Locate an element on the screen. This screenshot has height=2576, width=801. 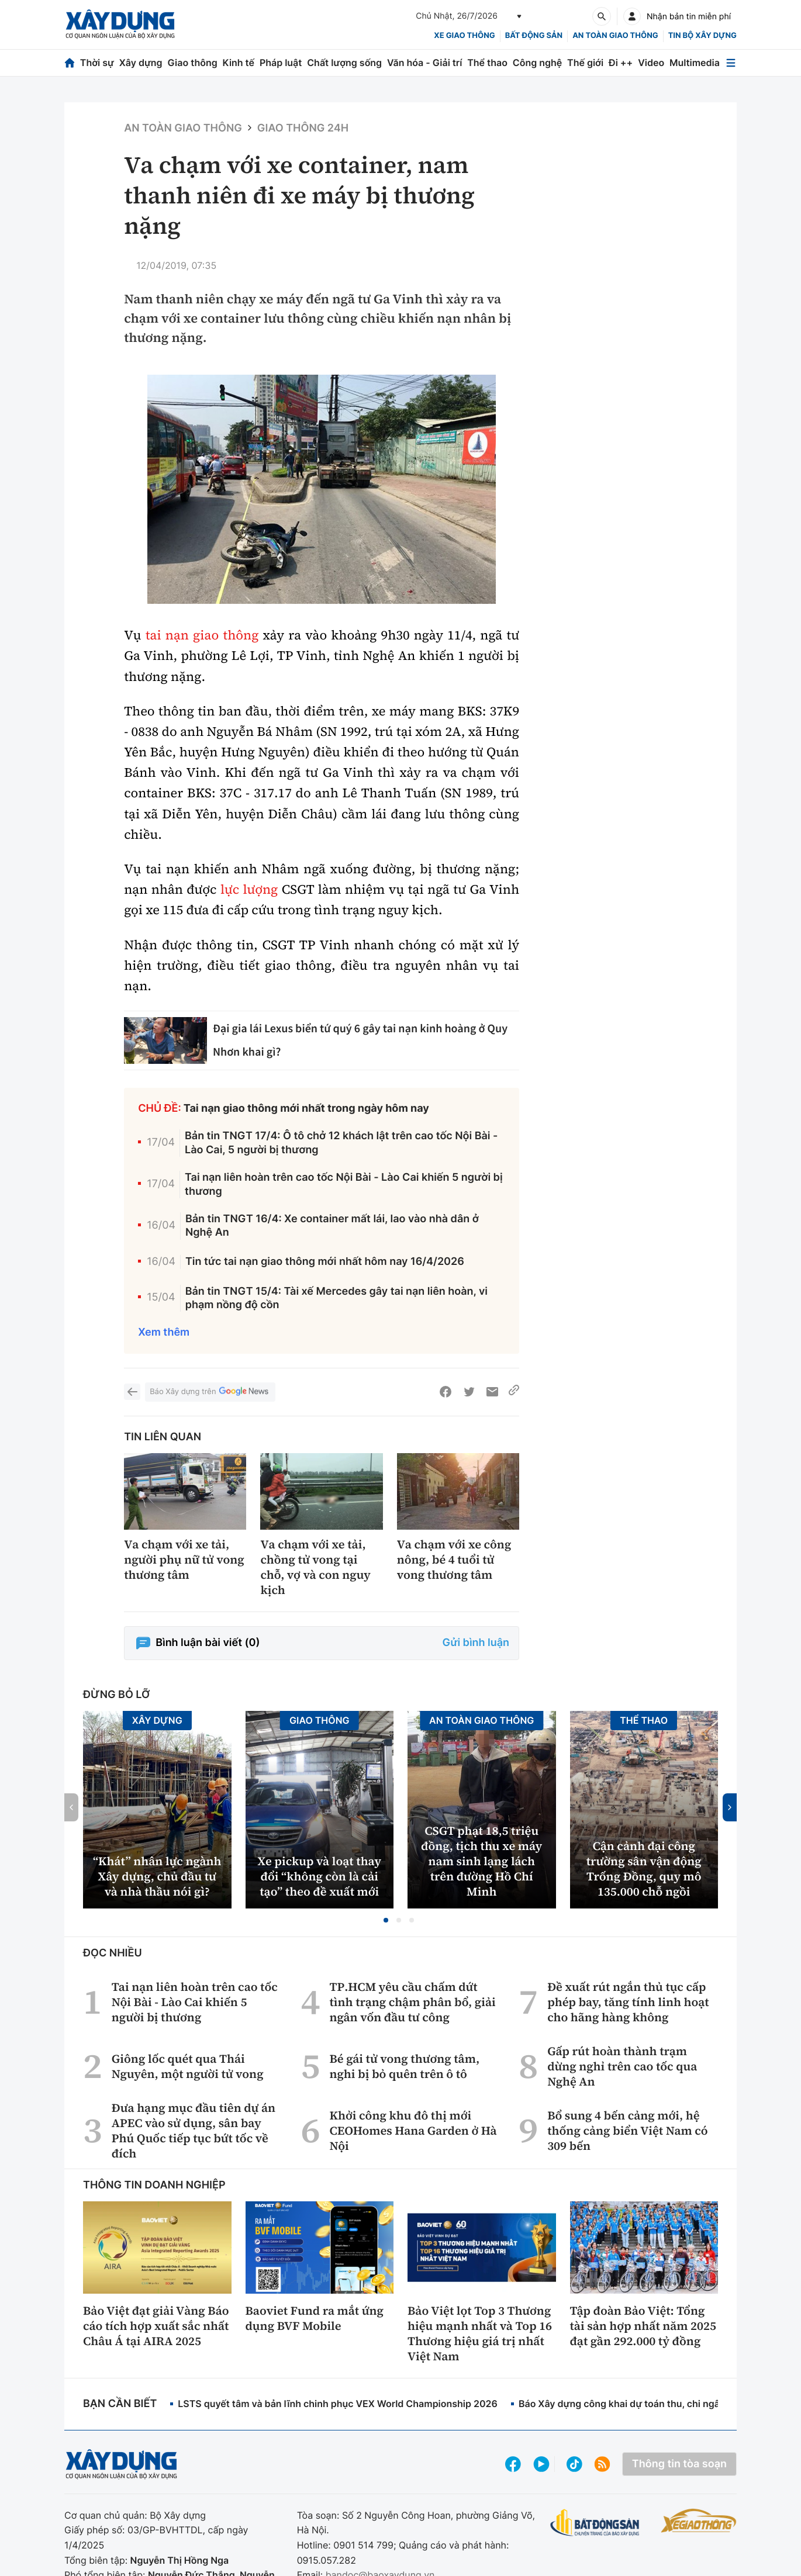
Video is located at coordinates (651, 62).